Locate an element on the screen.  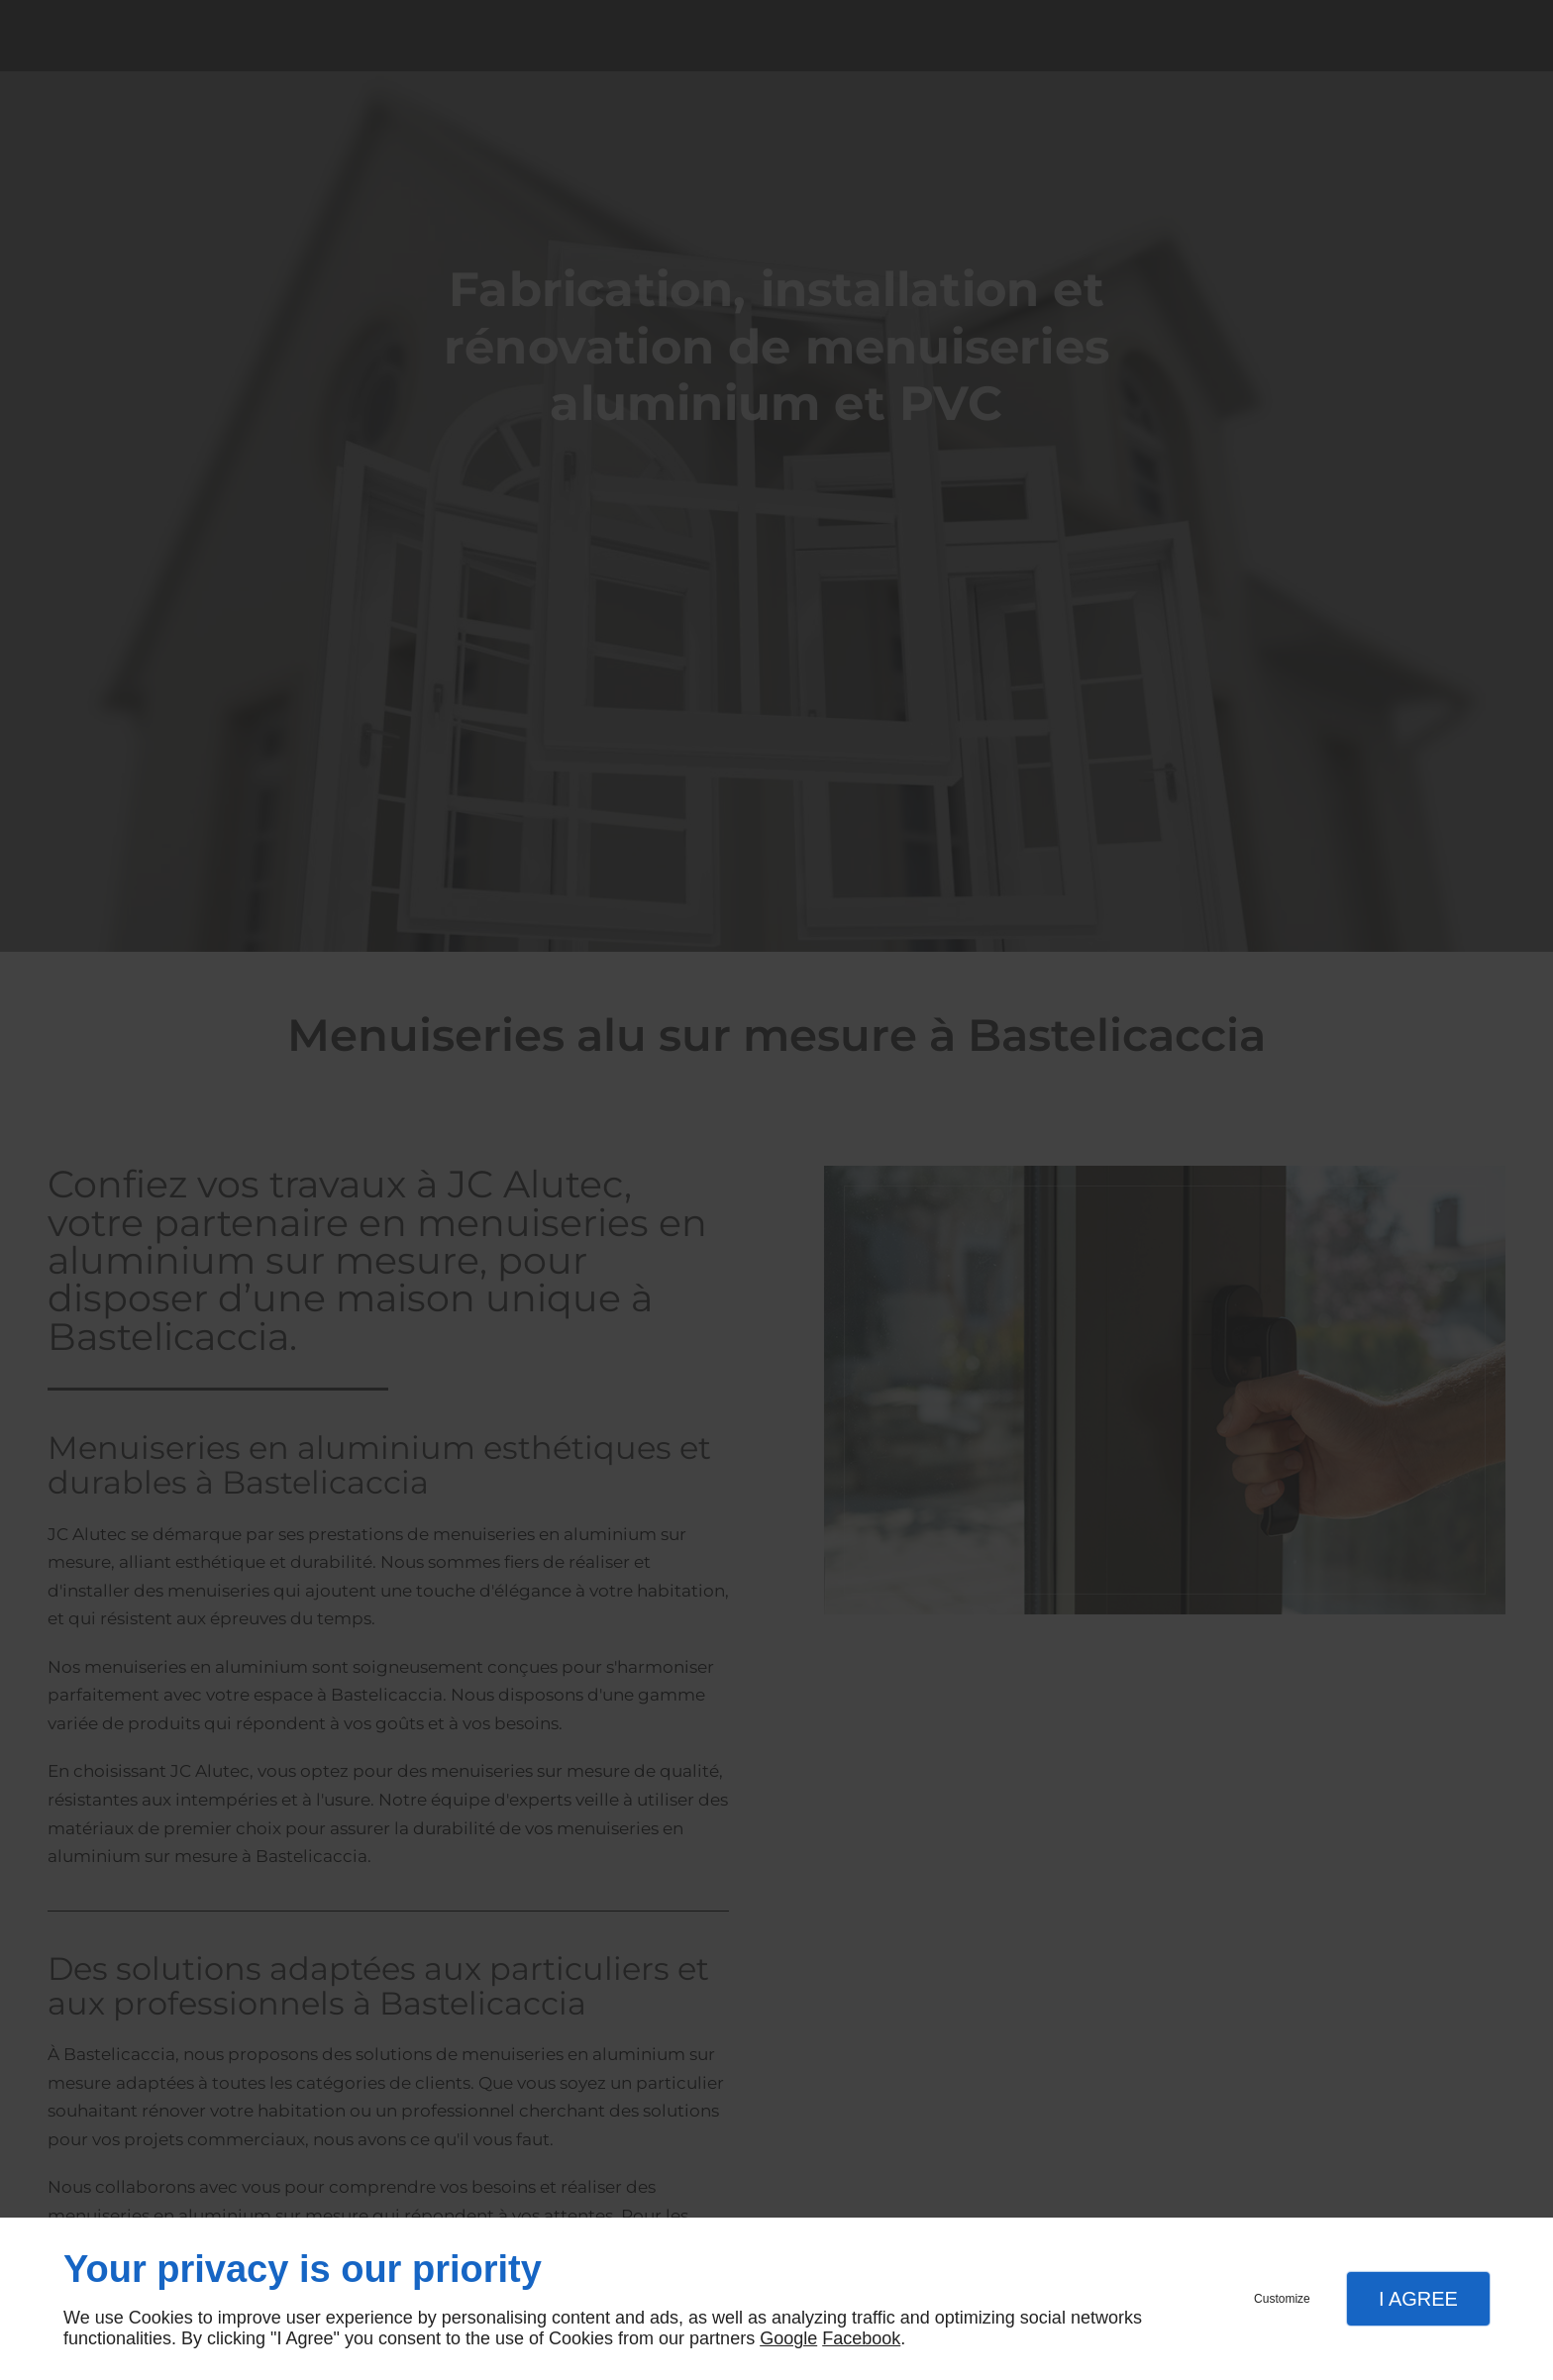
Google is located at coordinates (788, 2338).